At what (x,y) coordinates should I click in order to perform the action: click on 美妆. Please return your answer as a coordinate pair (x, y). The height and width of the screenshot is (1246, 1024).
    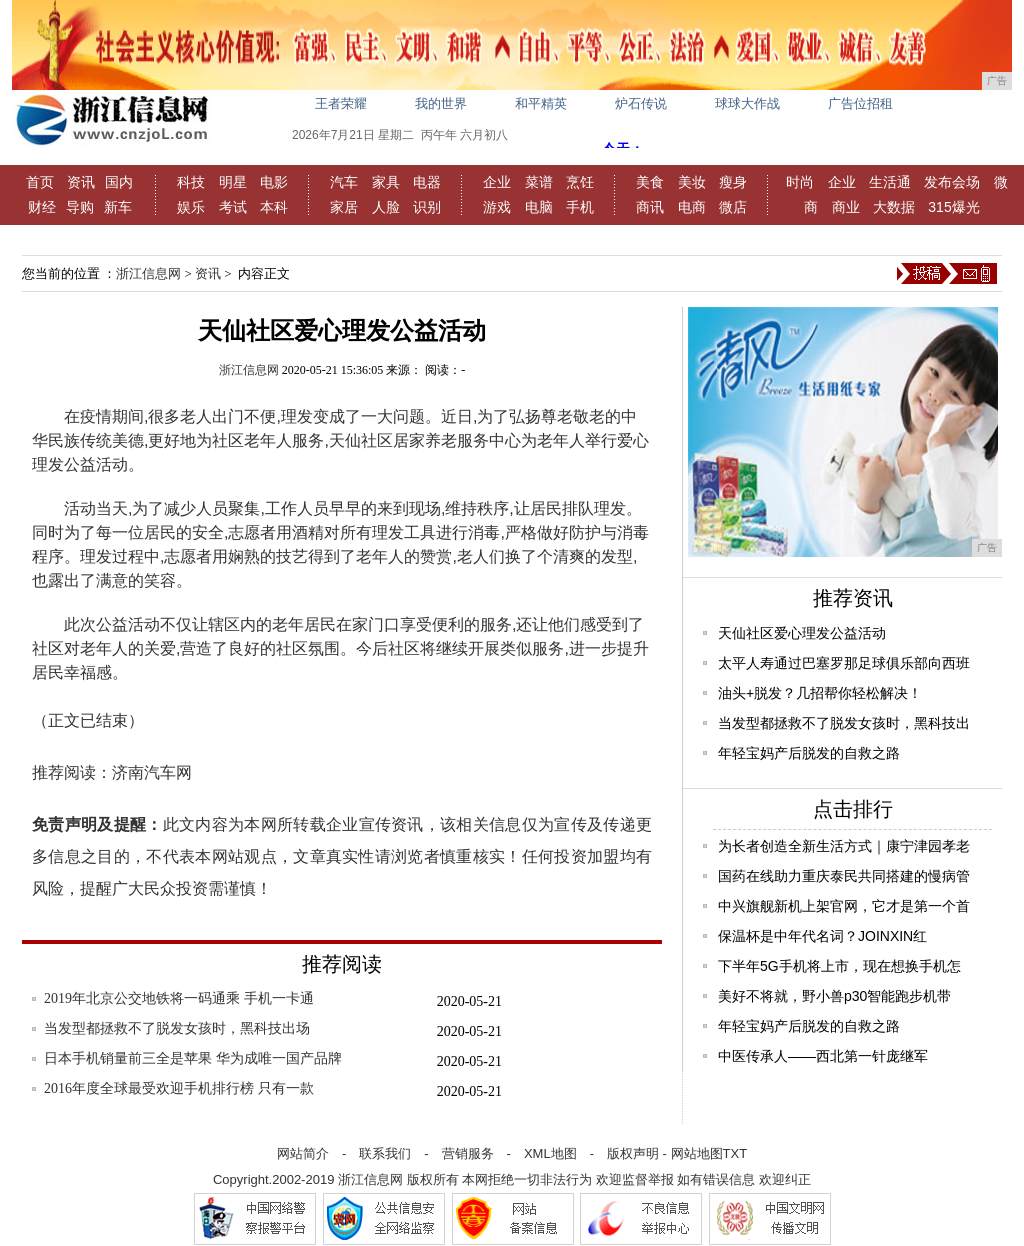
    Looking at the image, I should click on (692, 182).